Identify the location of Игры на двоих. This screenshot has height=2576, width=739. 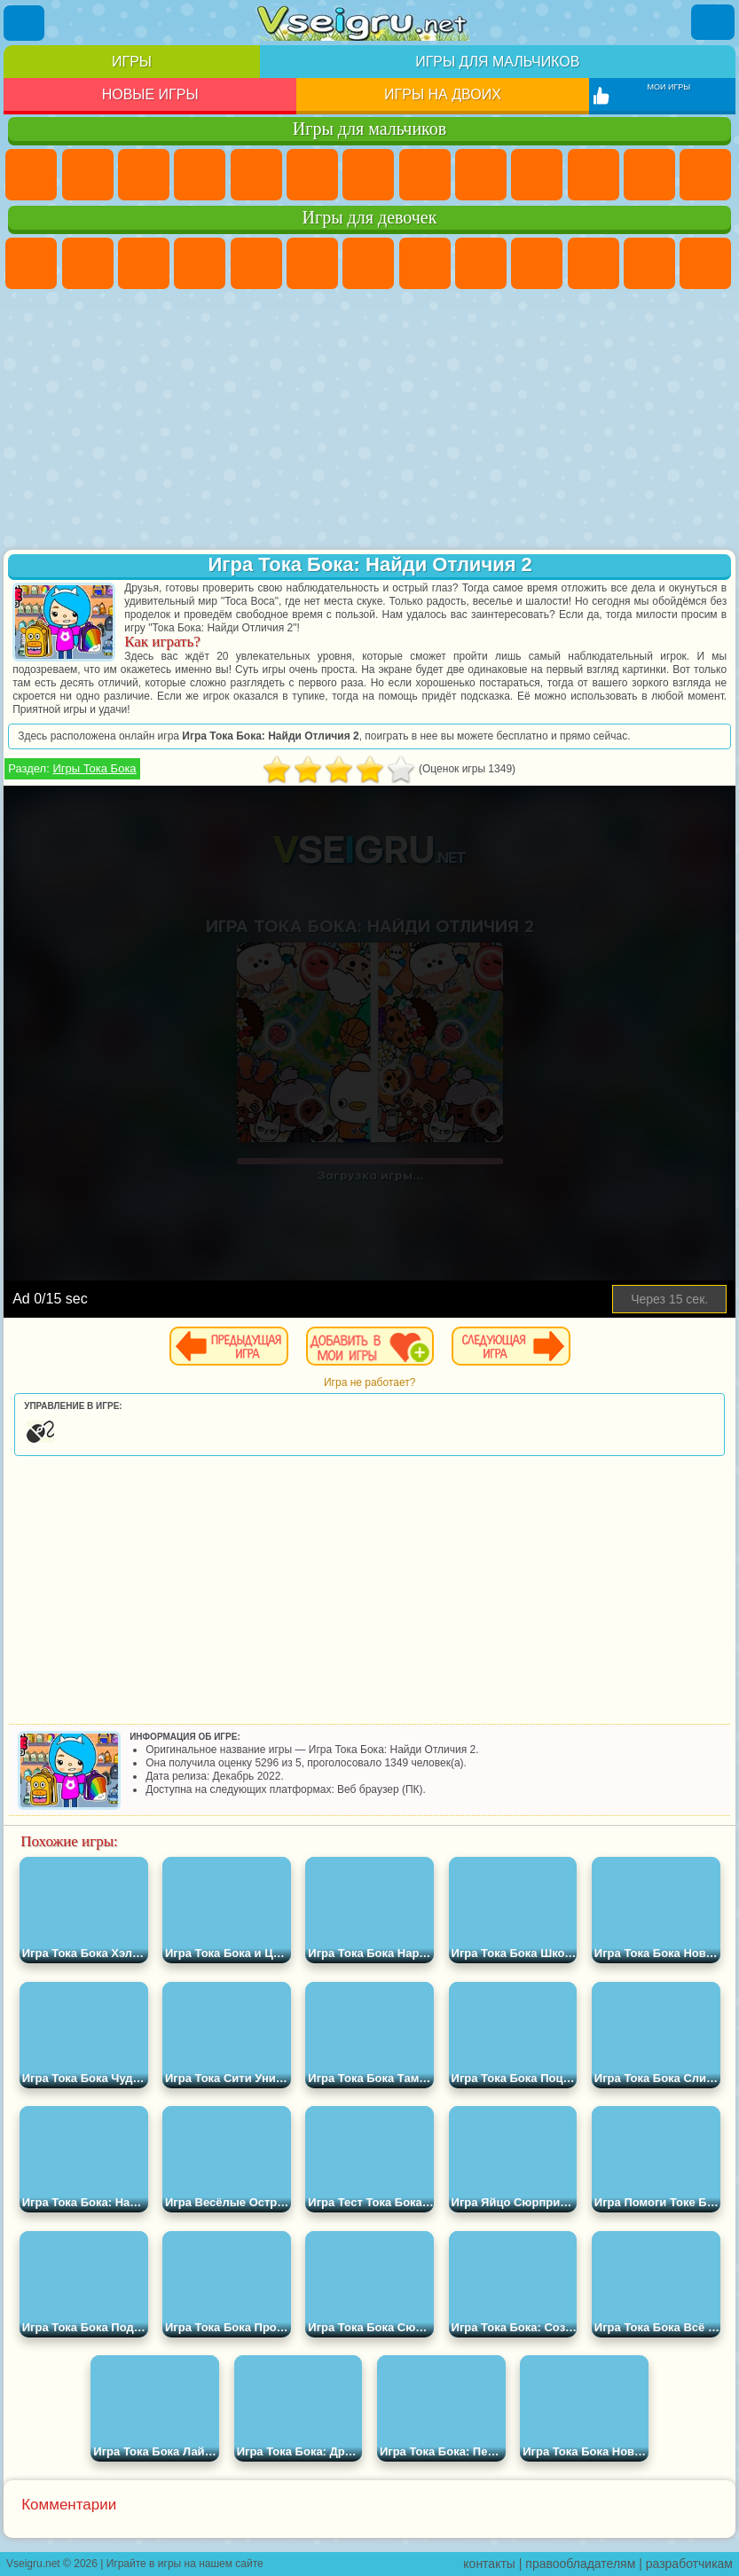
(442, 94).